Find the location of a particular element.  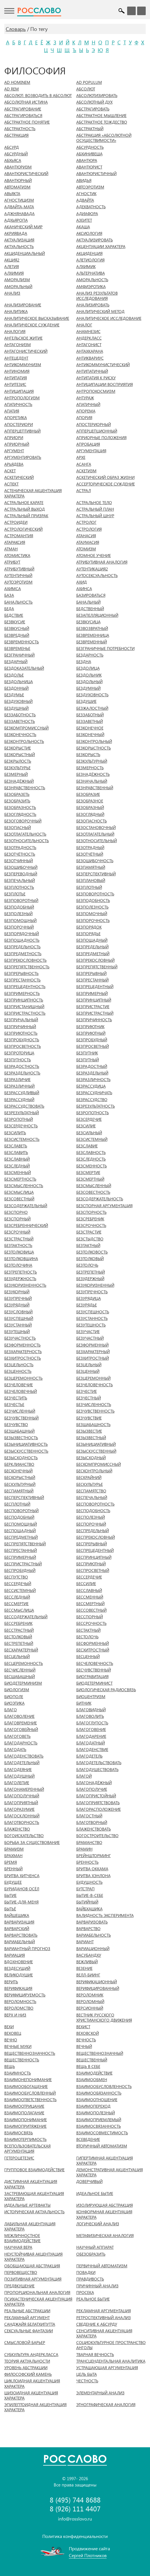

БЕСПАМЯТСТВО is located at coordinates (91, 1491).